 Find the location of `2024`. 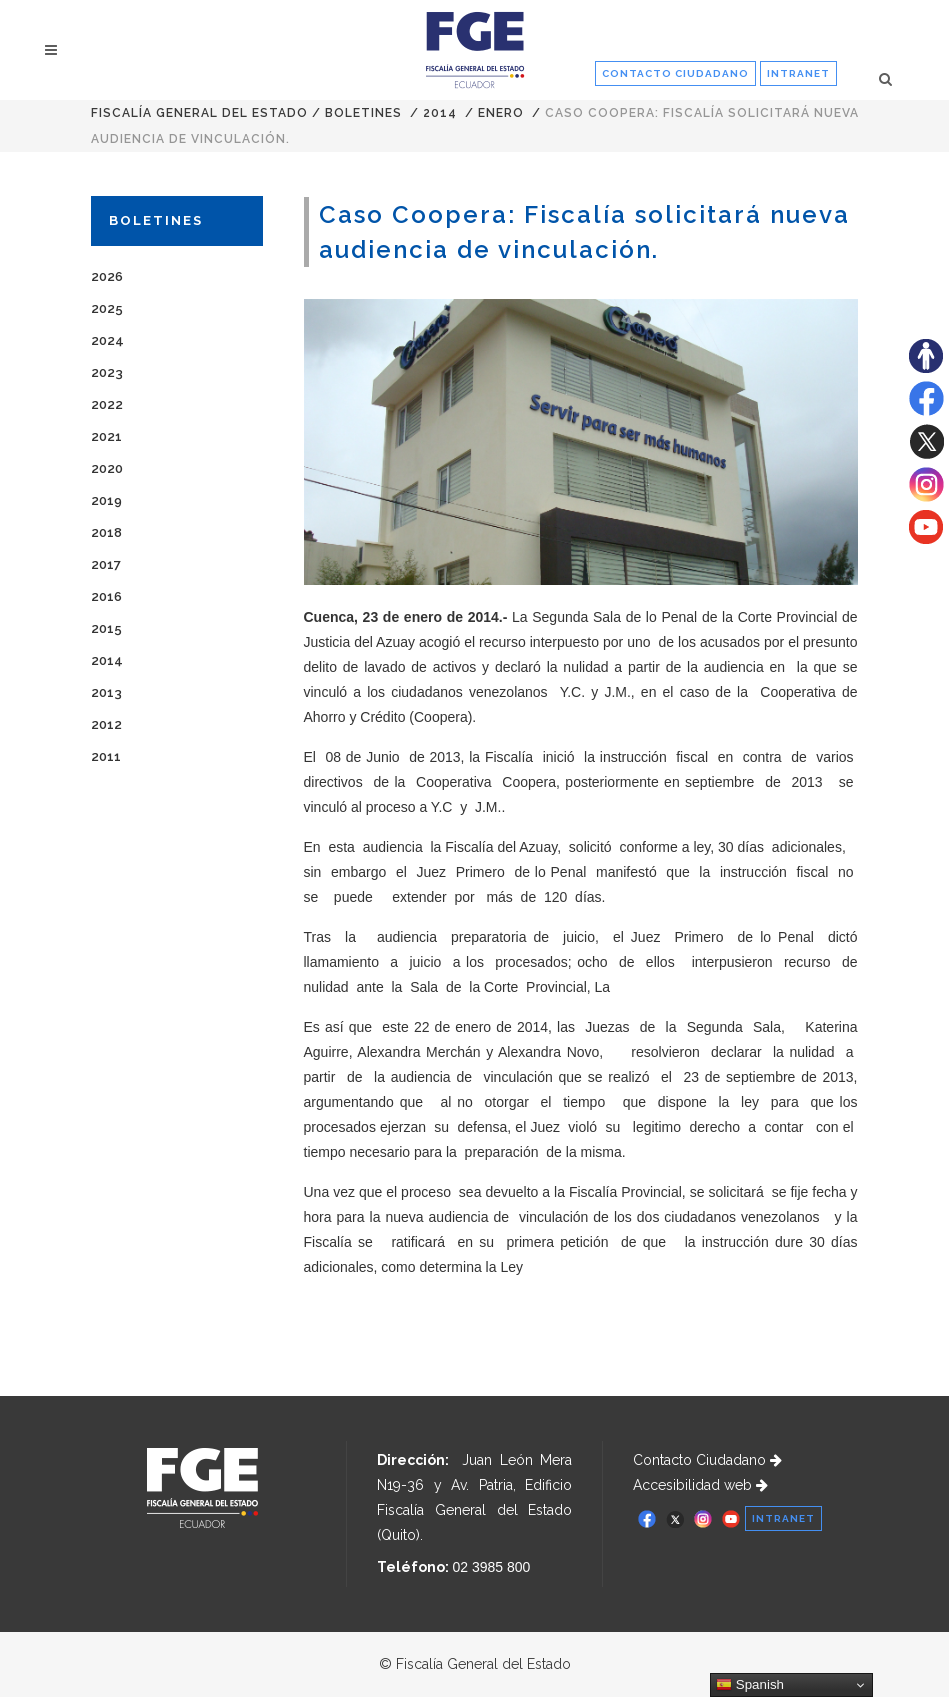

2024 is located at coordinates (107, 340).